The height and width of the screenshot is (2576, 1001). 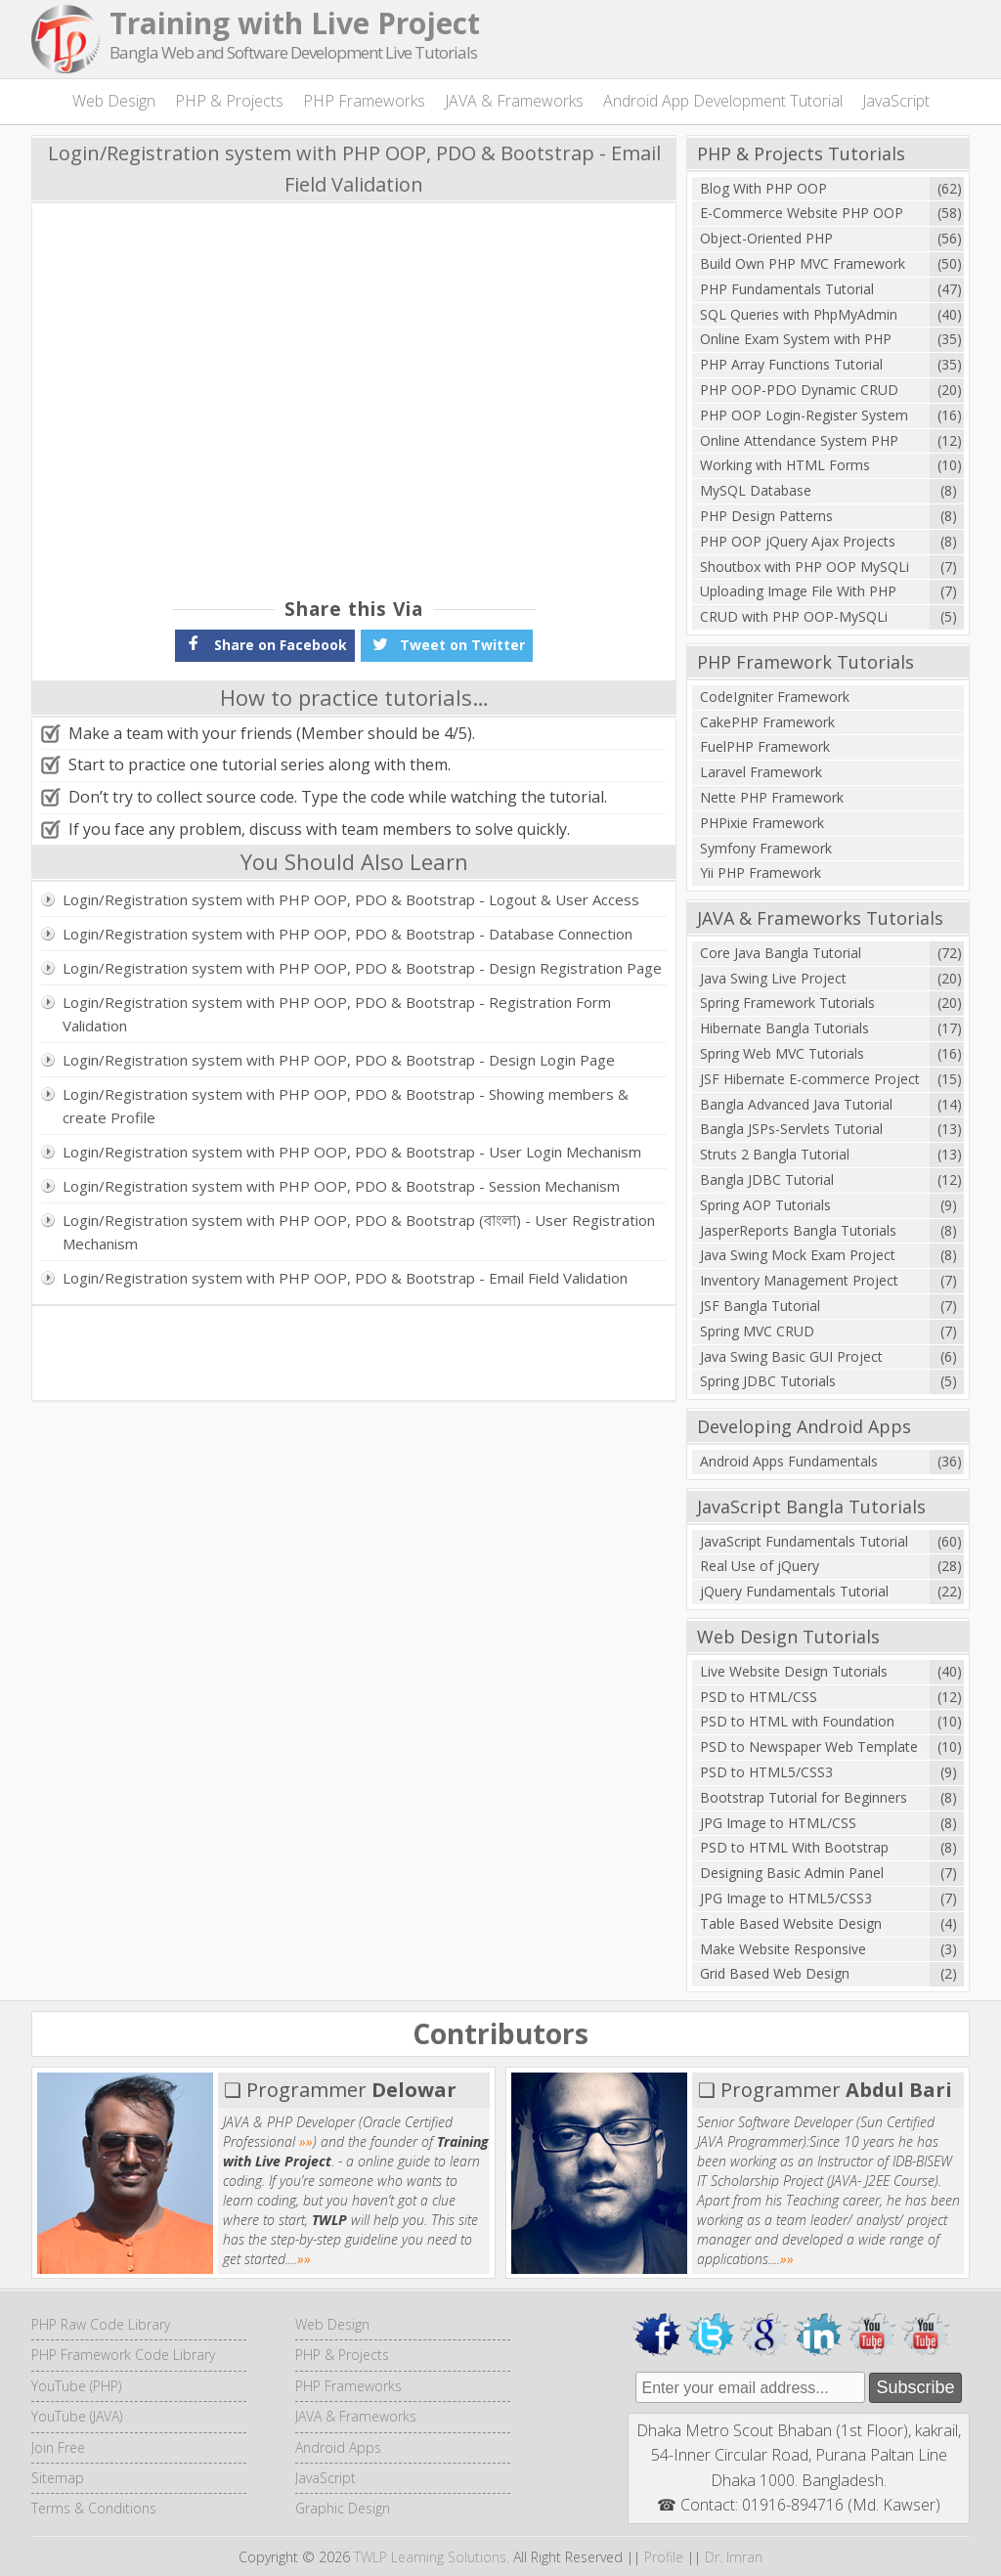 What do you see at coordinates (337, 1013) in the screenshot?
I see `Login/Registration system with PHP OOP, PDO & Bootstrap - Registration Form Validation` at bounding box center [337, 1013].